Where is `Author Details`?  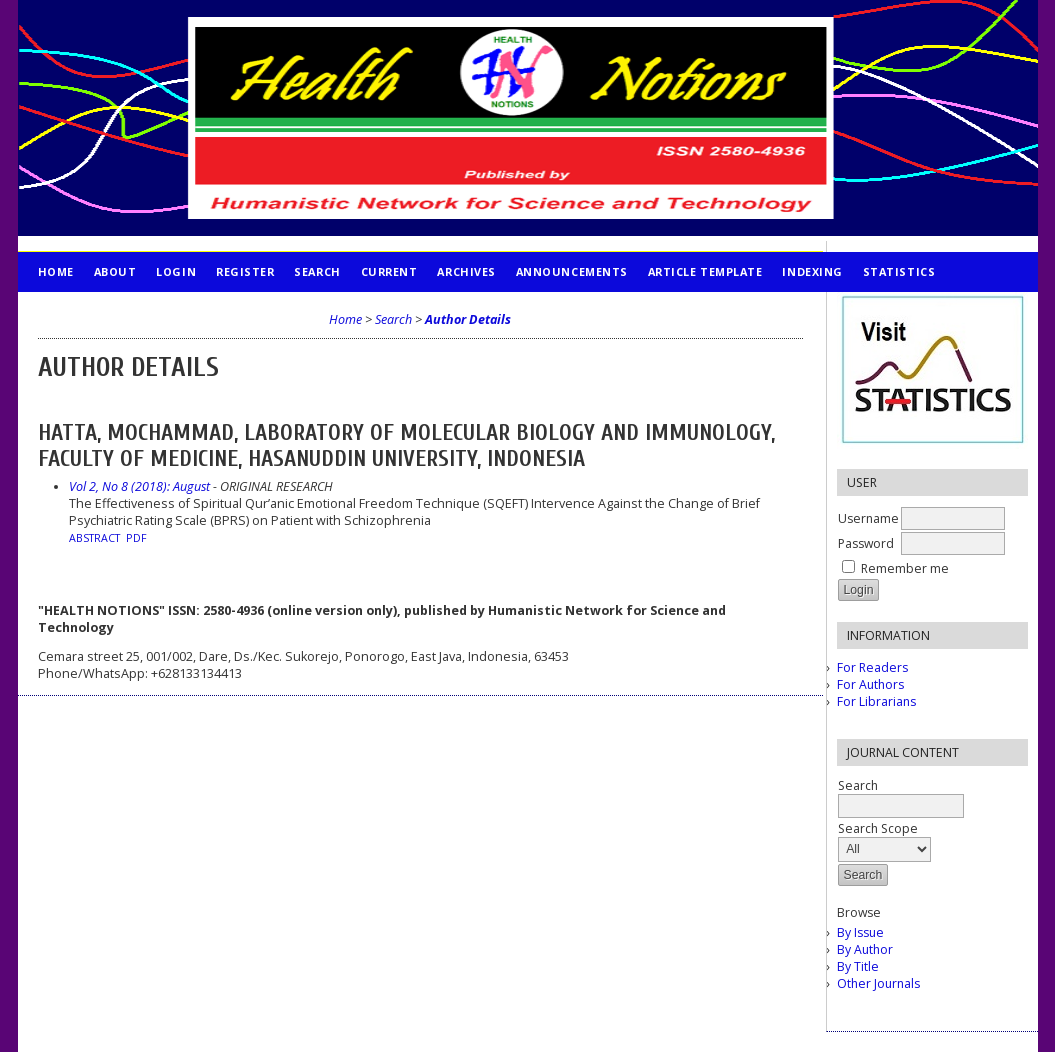
Author Details is located at coordinates (468, 319).